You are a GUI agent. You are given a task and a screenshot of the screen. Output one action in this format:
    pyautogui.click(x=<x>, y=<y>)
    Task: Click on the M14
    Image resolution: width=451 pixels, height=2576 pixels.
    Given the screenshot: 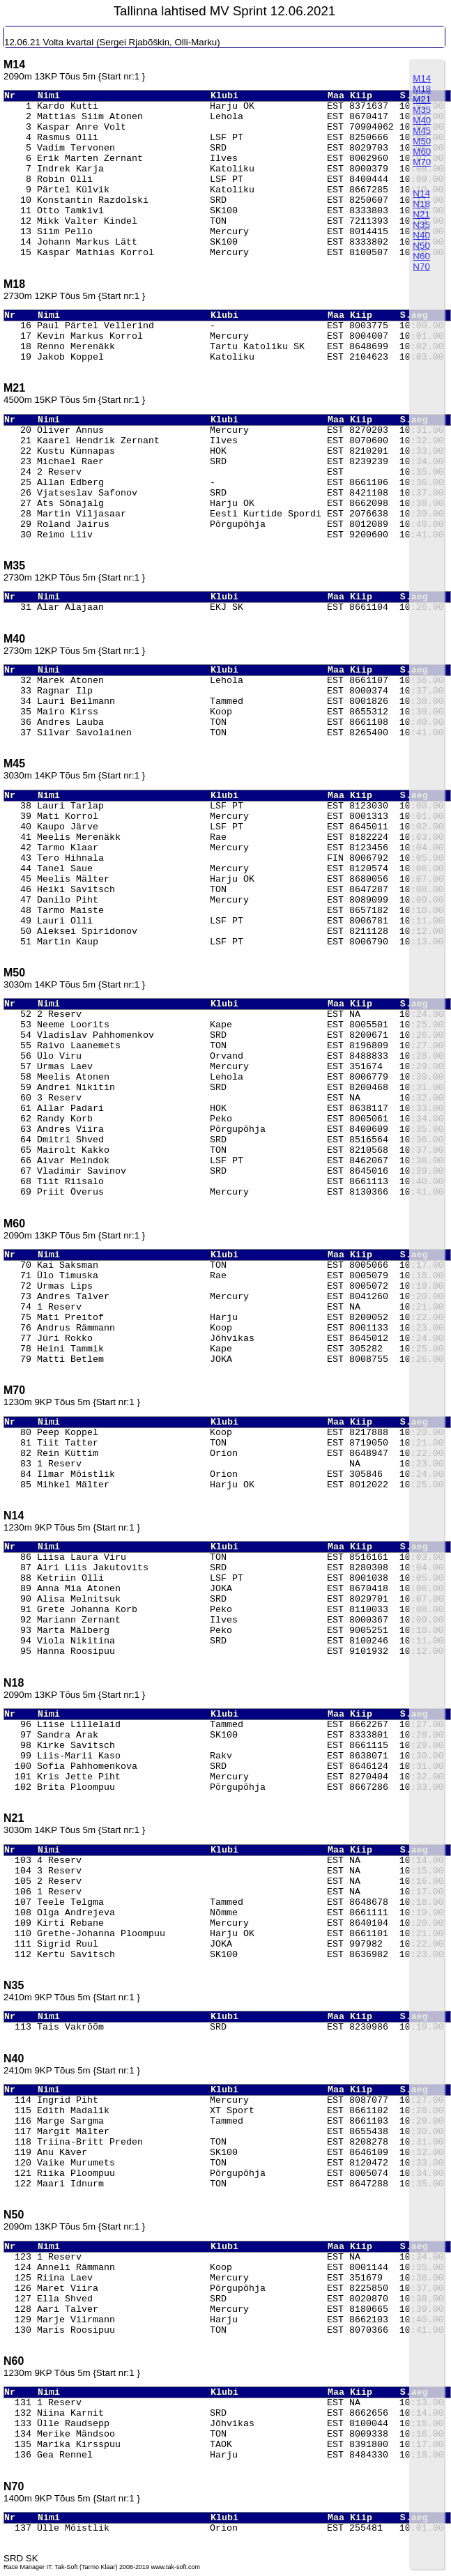 What is the action you would take?
    pyautogui.click(x=422, y=78)
    